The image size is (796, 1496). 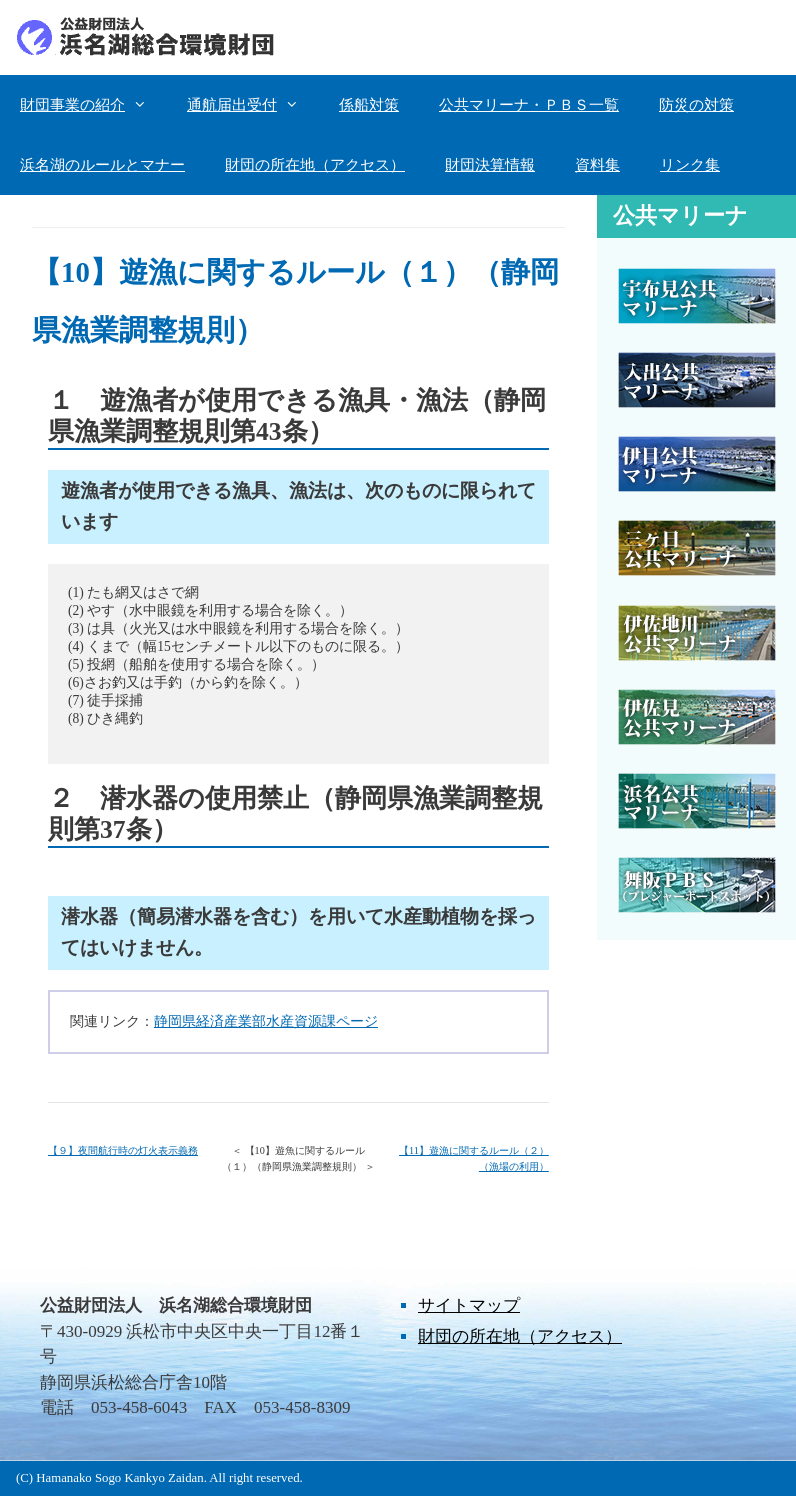 I want to click on 静岡県経済産業部水産資源課ページ, so click(x=266, y=1021).